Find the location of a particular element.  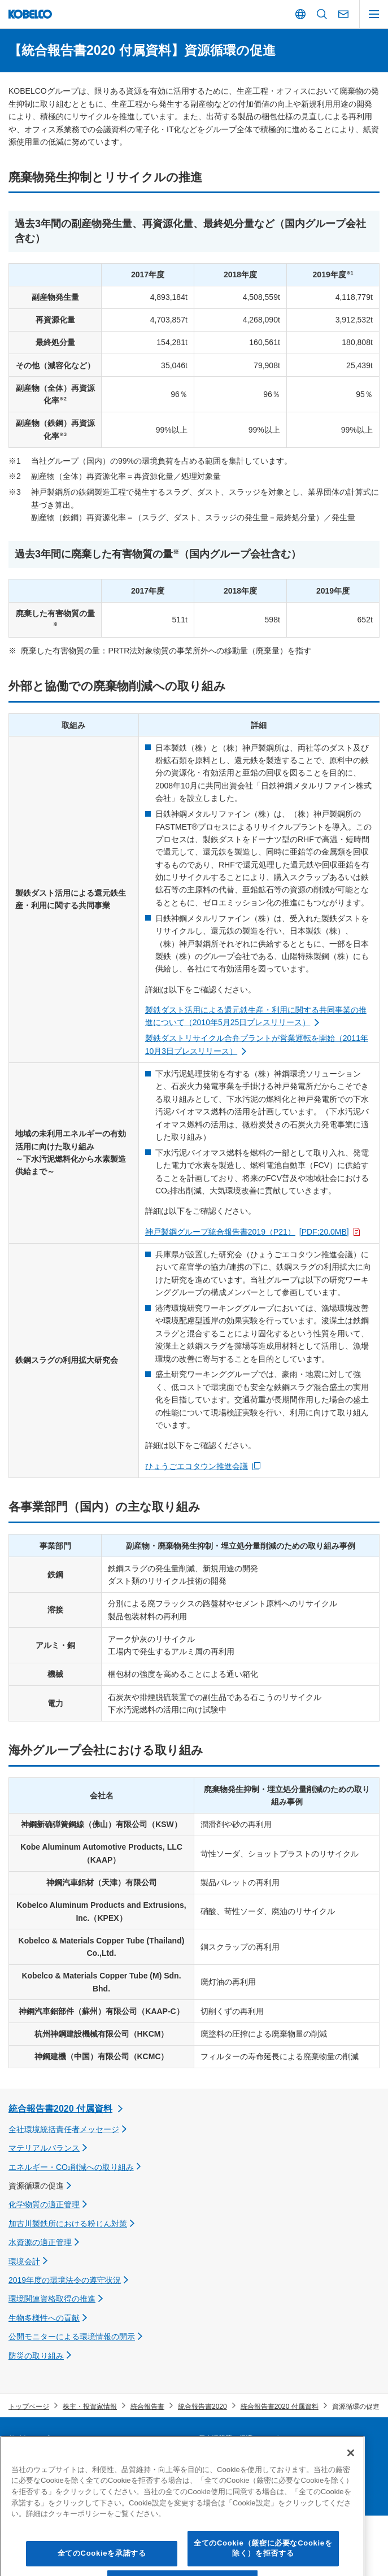

全社環境統括責任者メッセージ is located at coordinates (63, 2129).